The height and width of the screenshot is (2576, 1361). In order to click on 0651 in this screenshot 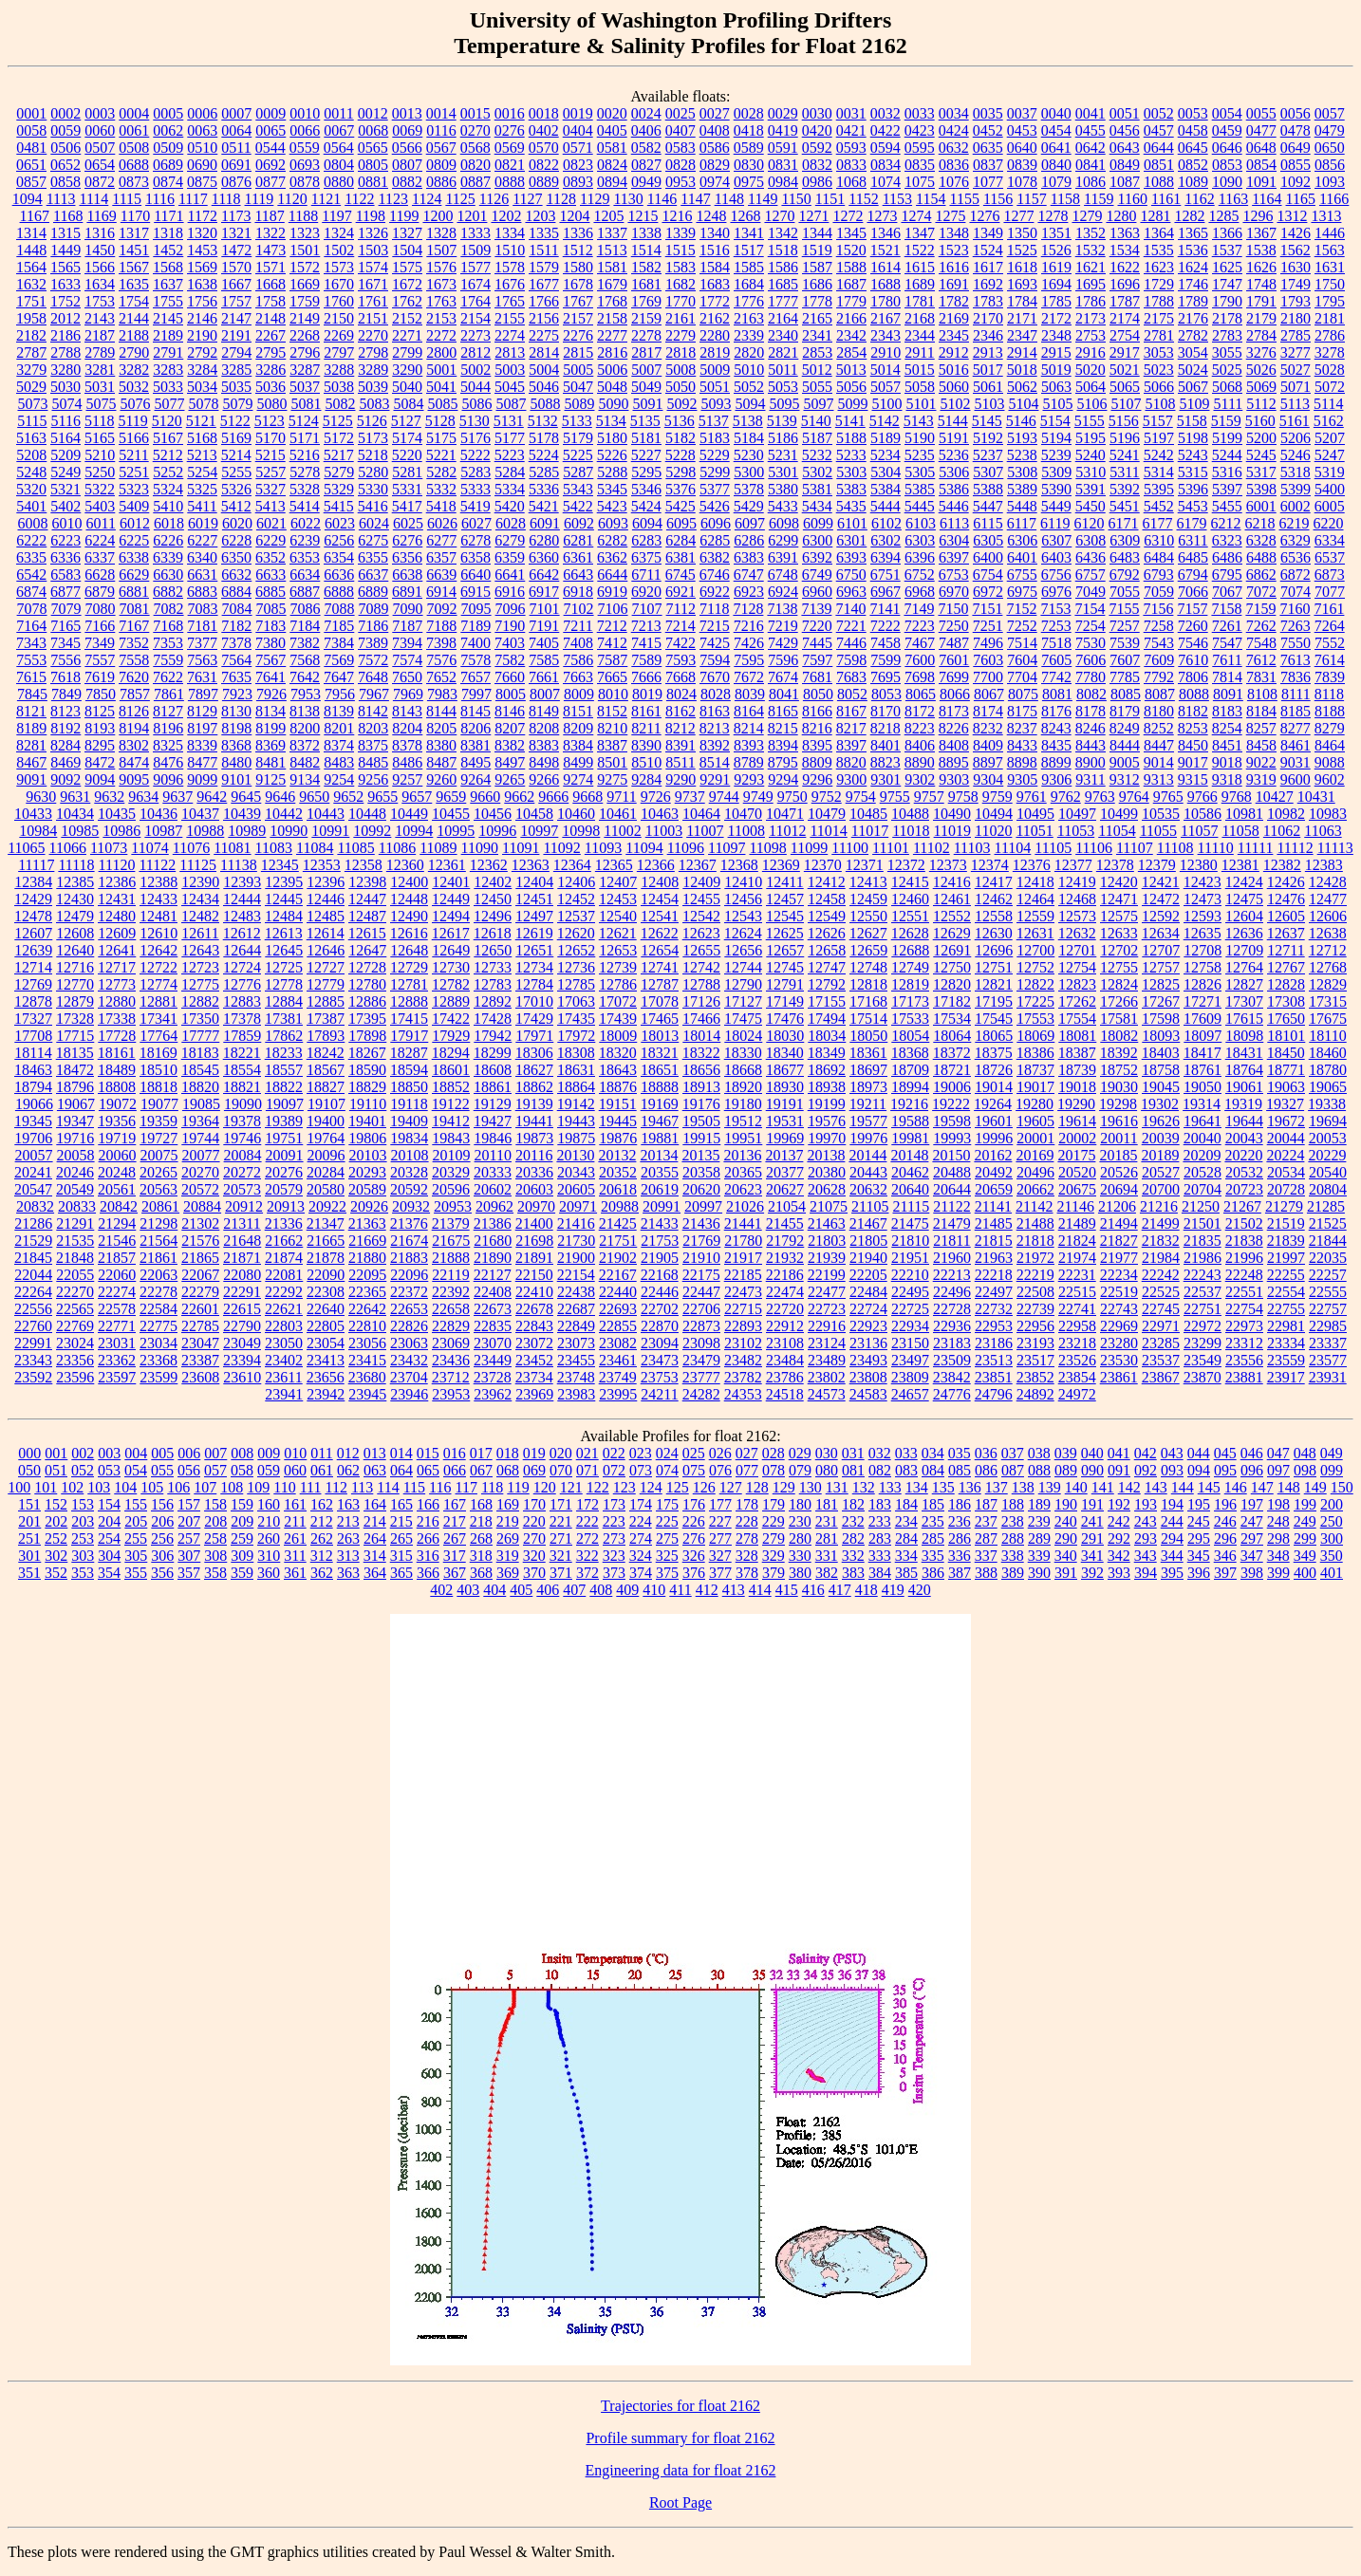, I will do `click(31, 165)`.